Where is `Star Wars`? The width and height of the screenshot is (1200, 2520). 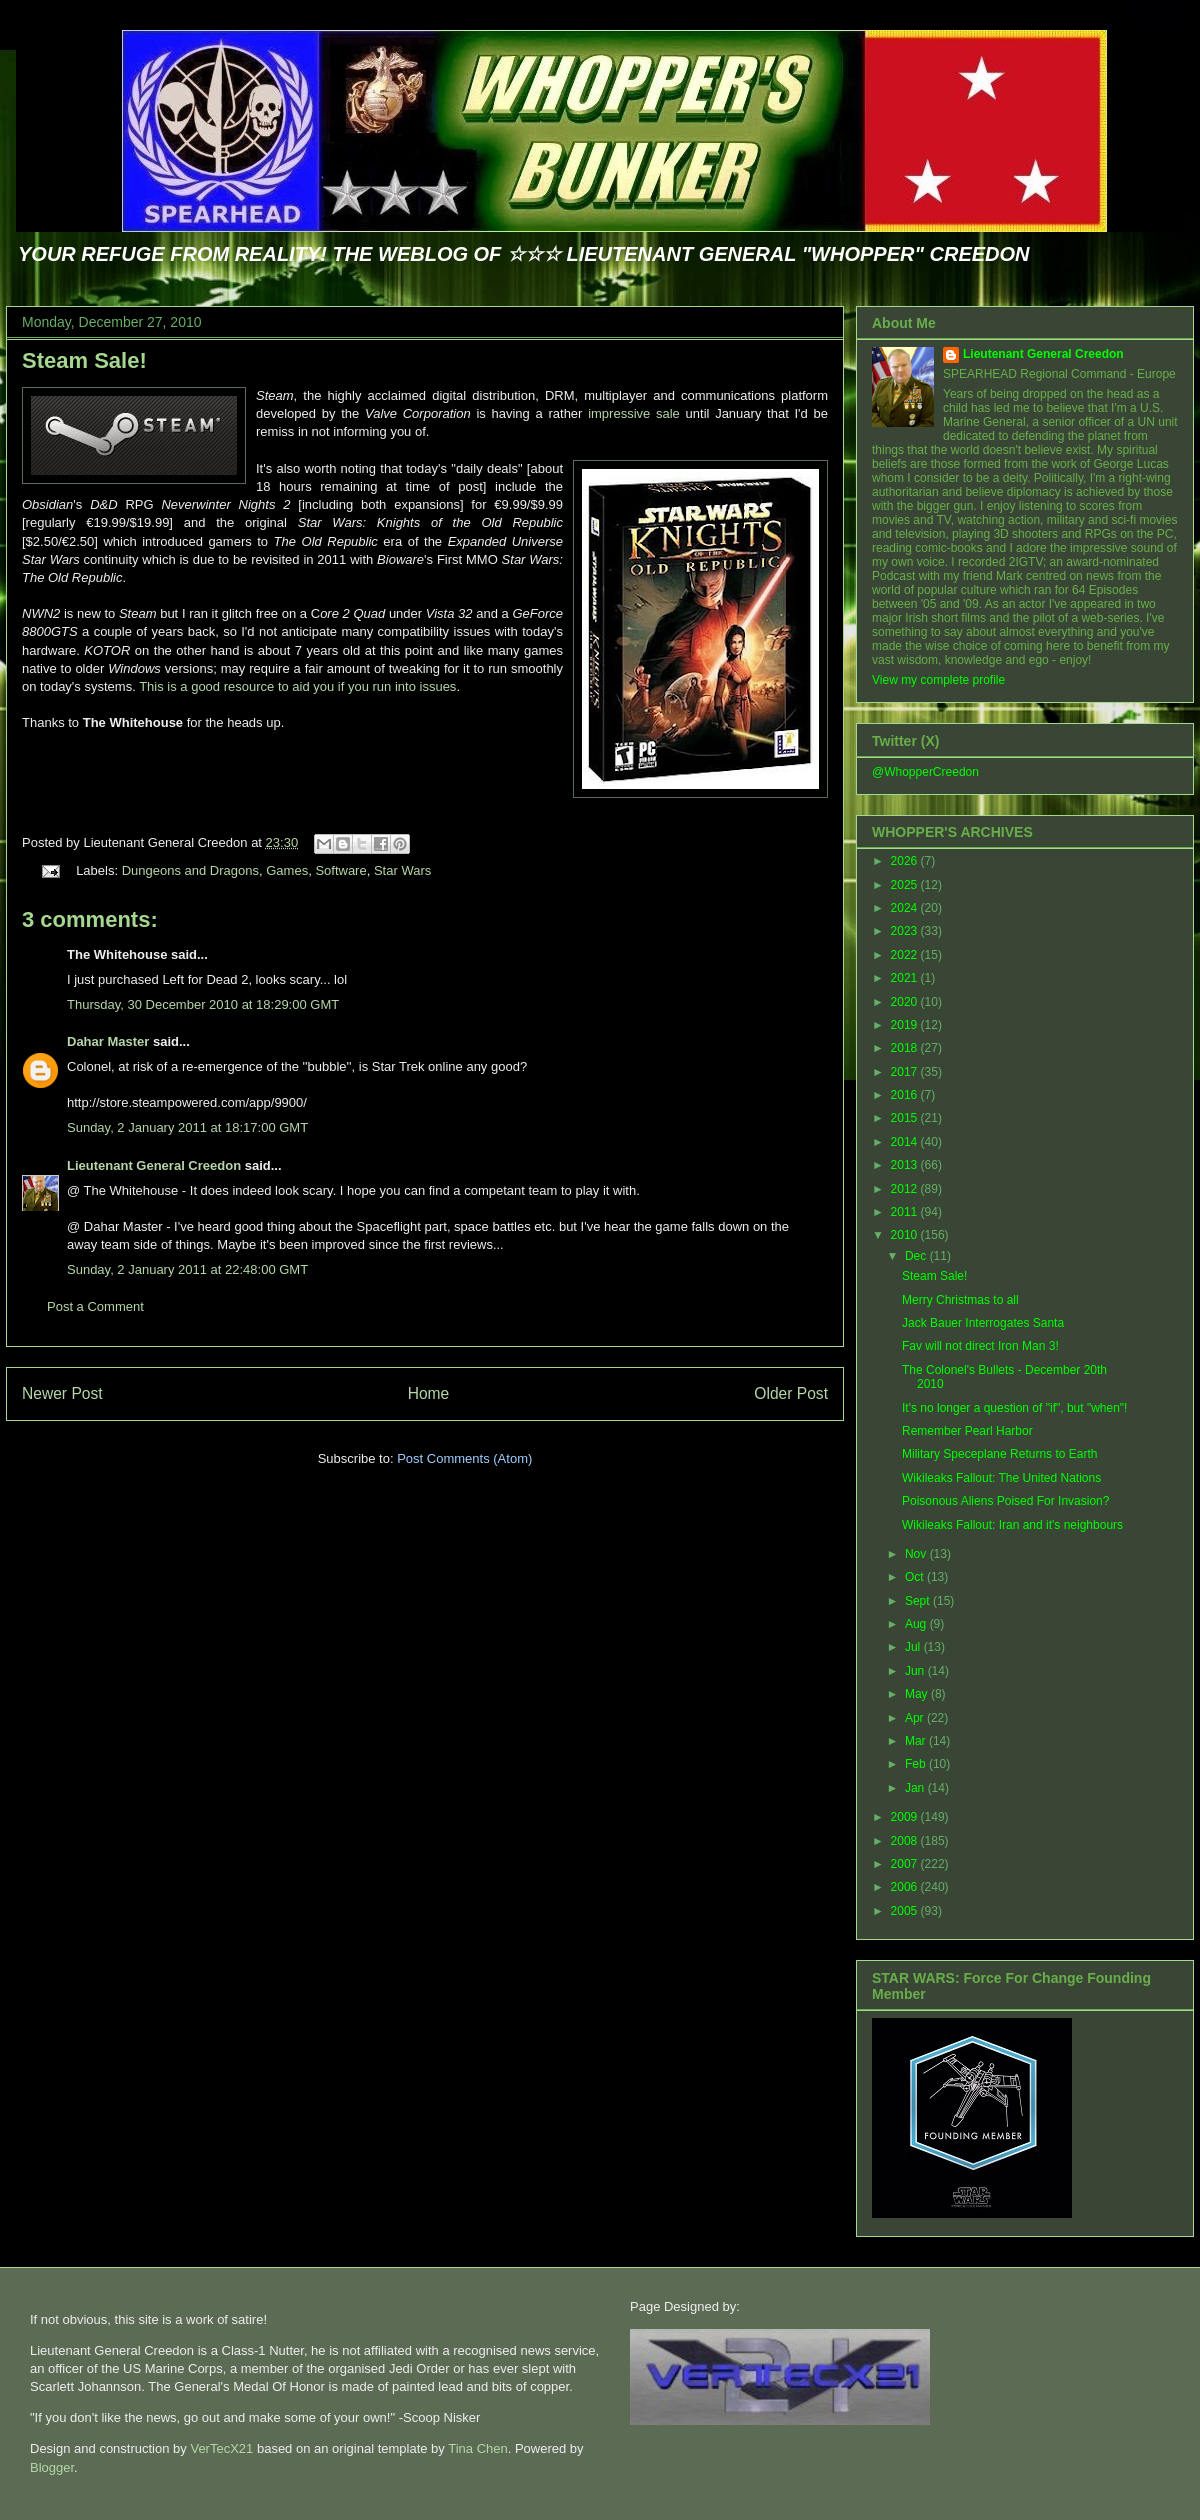
Star Wars is located at coordinates (402, 870).